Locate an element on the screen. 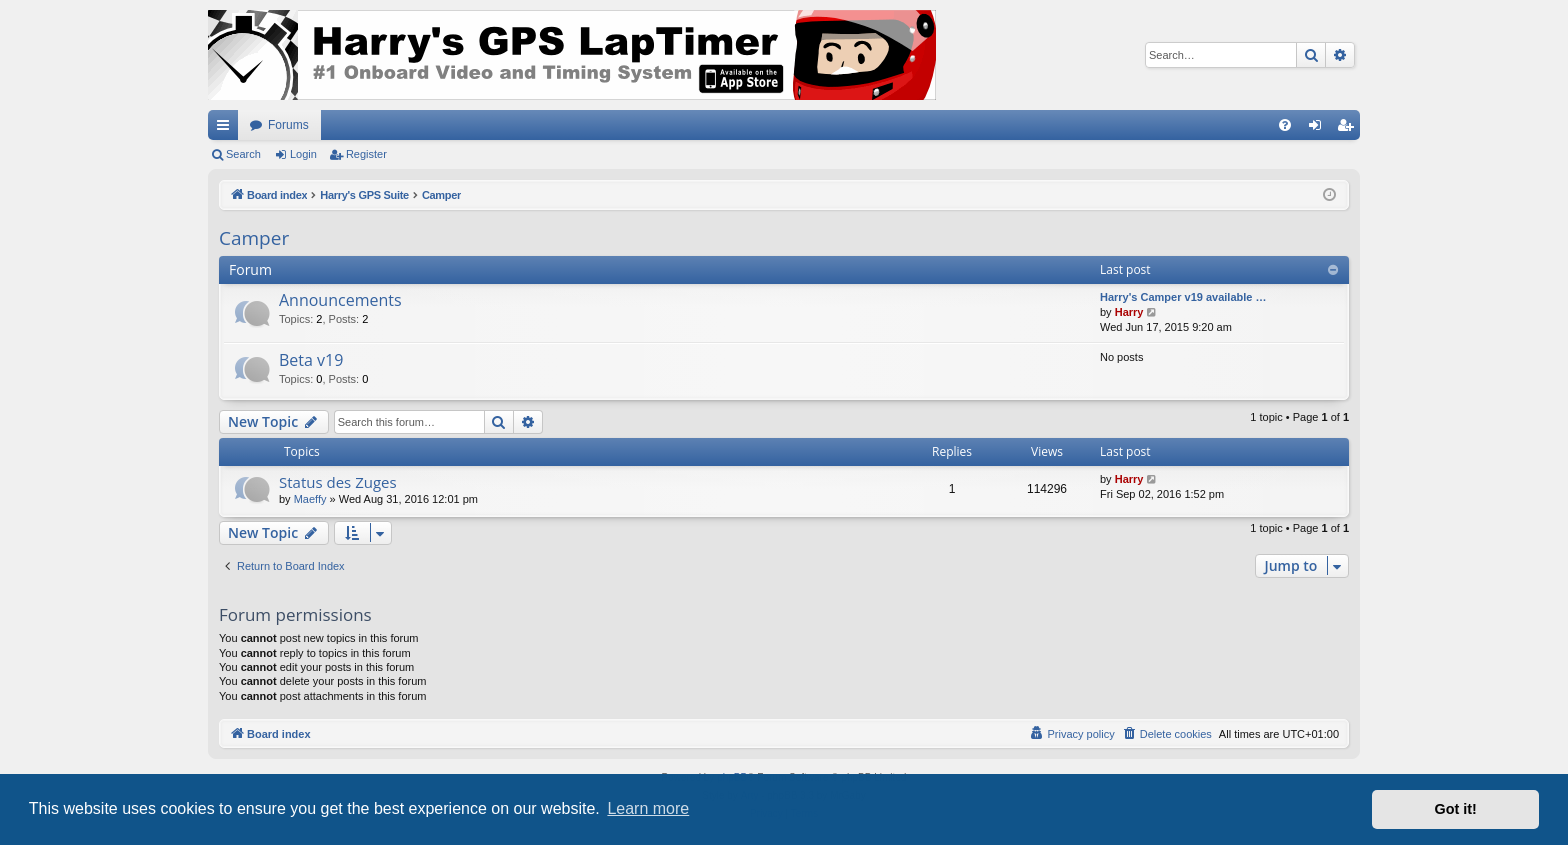 The width and height of the screenshot is (1568, 845). Harry is located at coordinates (1129, 312).